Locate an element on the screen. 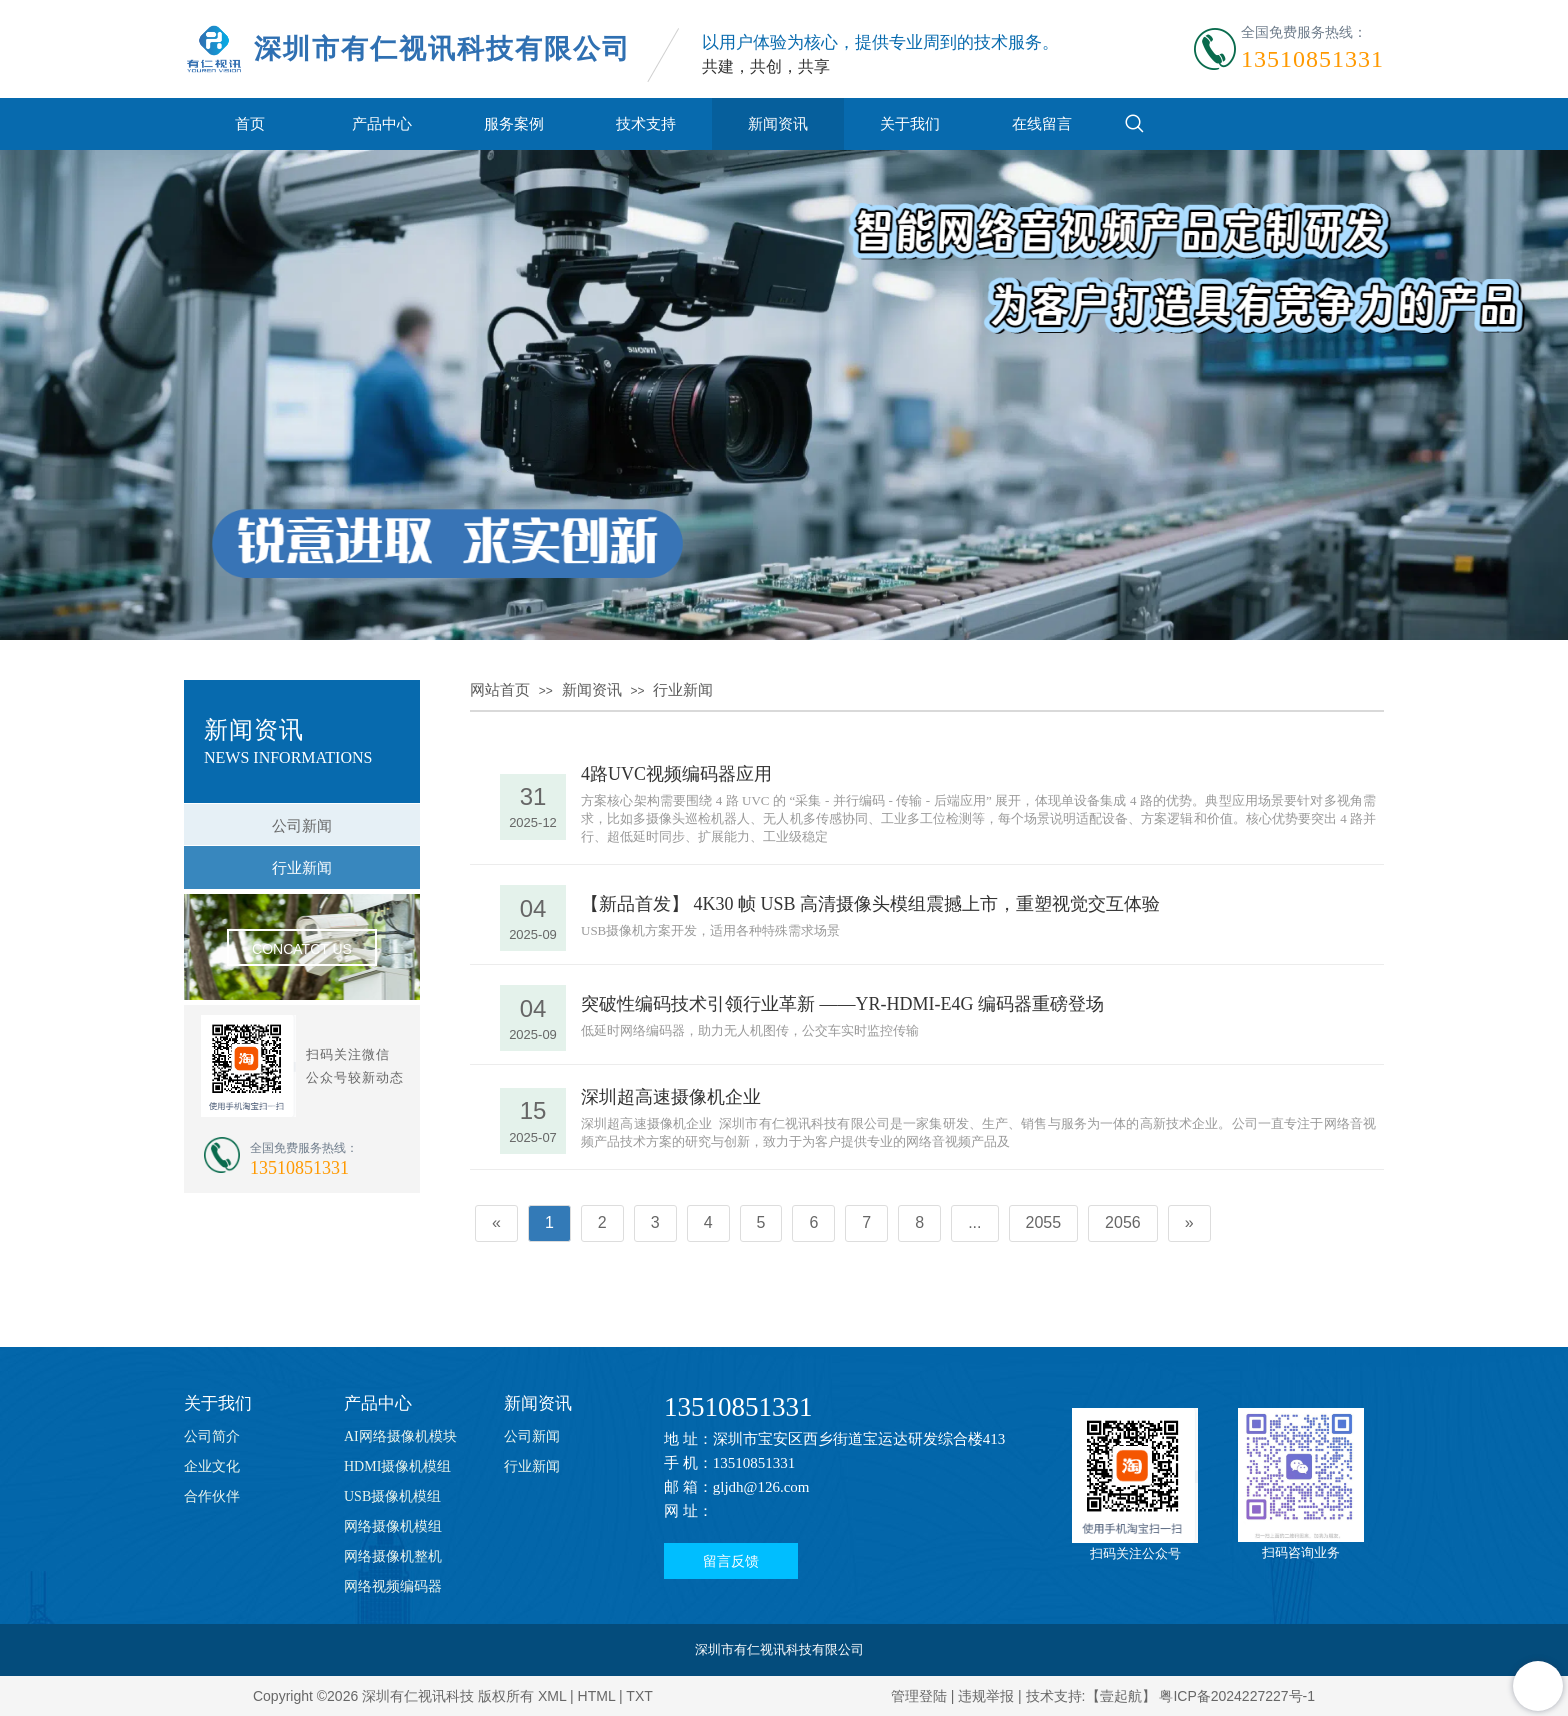 This screenshot has width=1568, height=1716. 2055 is located at coordinates (1044, 1222).